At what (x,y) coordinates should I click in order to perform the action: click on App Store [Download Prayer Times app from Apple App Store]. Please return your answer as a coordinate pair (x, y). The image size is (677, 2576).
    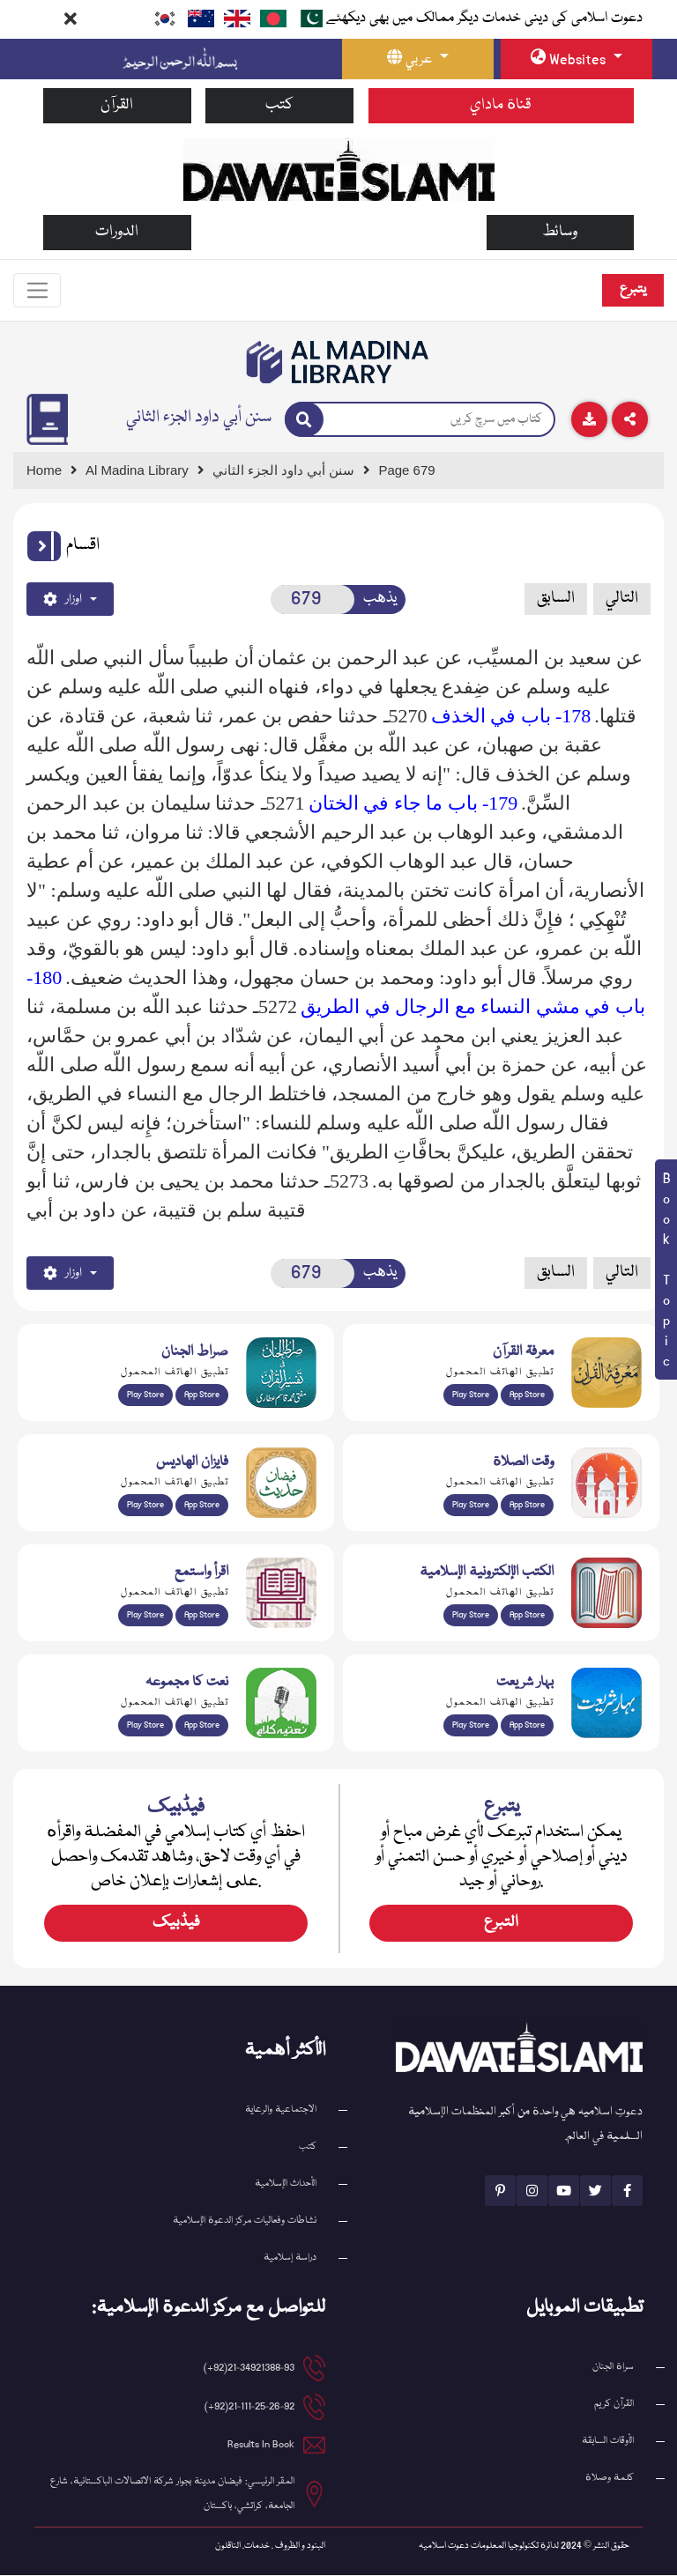
    Looking at the image, I should click on (527, 1505).